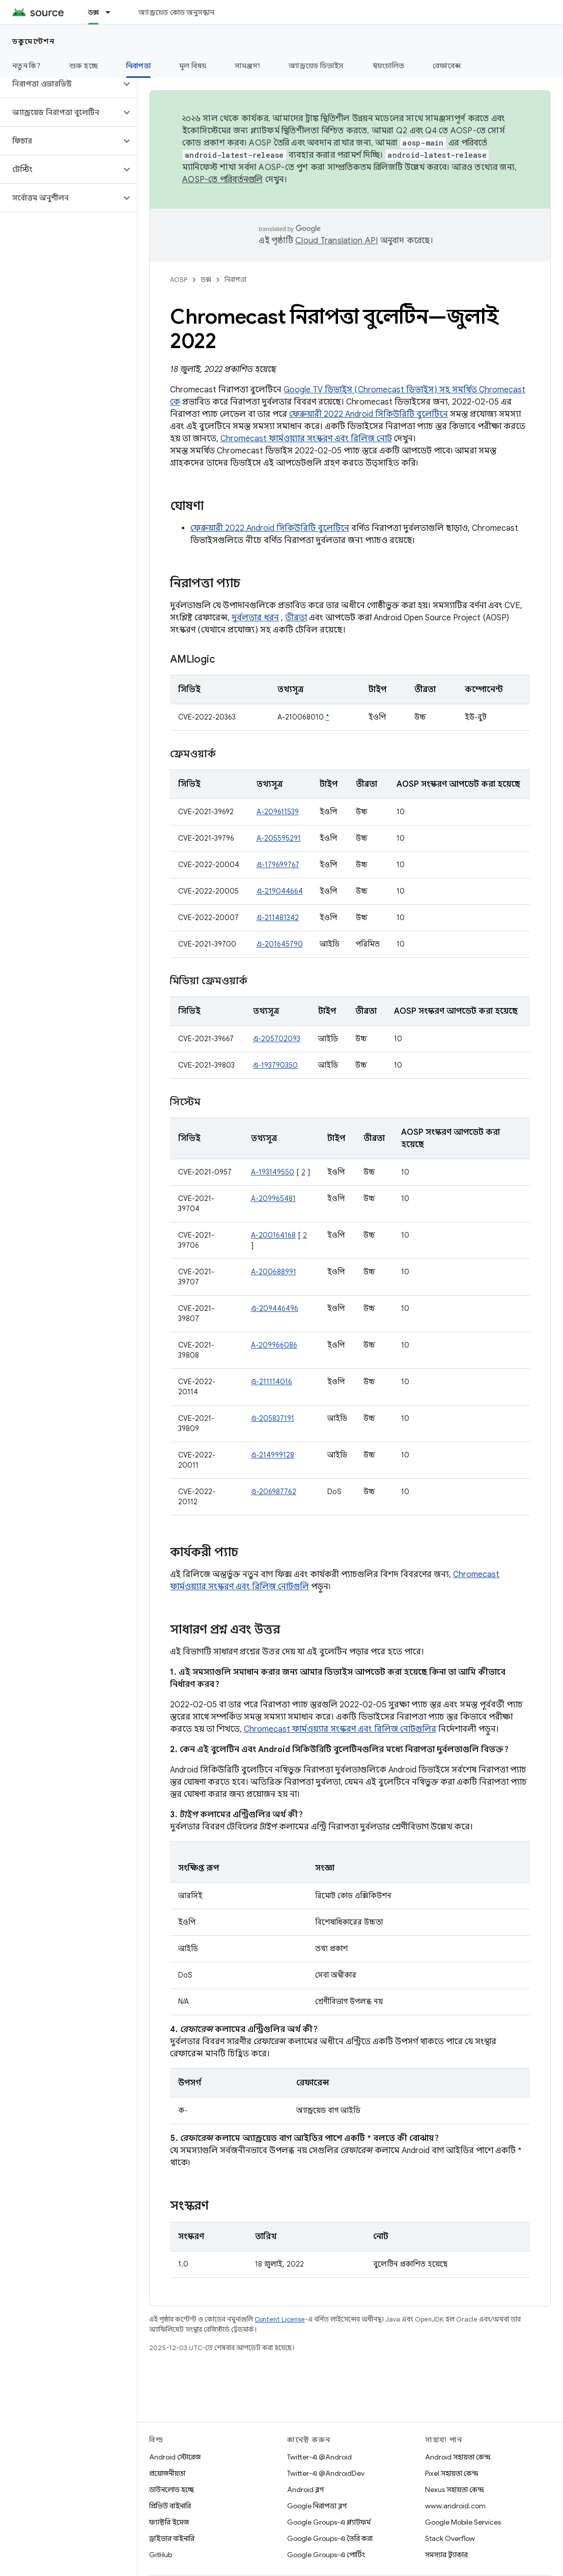 This screenshot has height=2576, width=563. What do you see at coordinates (272, 1418) in the screenshot?
I see `এ-205837191` at bounding box center [272, 1418].